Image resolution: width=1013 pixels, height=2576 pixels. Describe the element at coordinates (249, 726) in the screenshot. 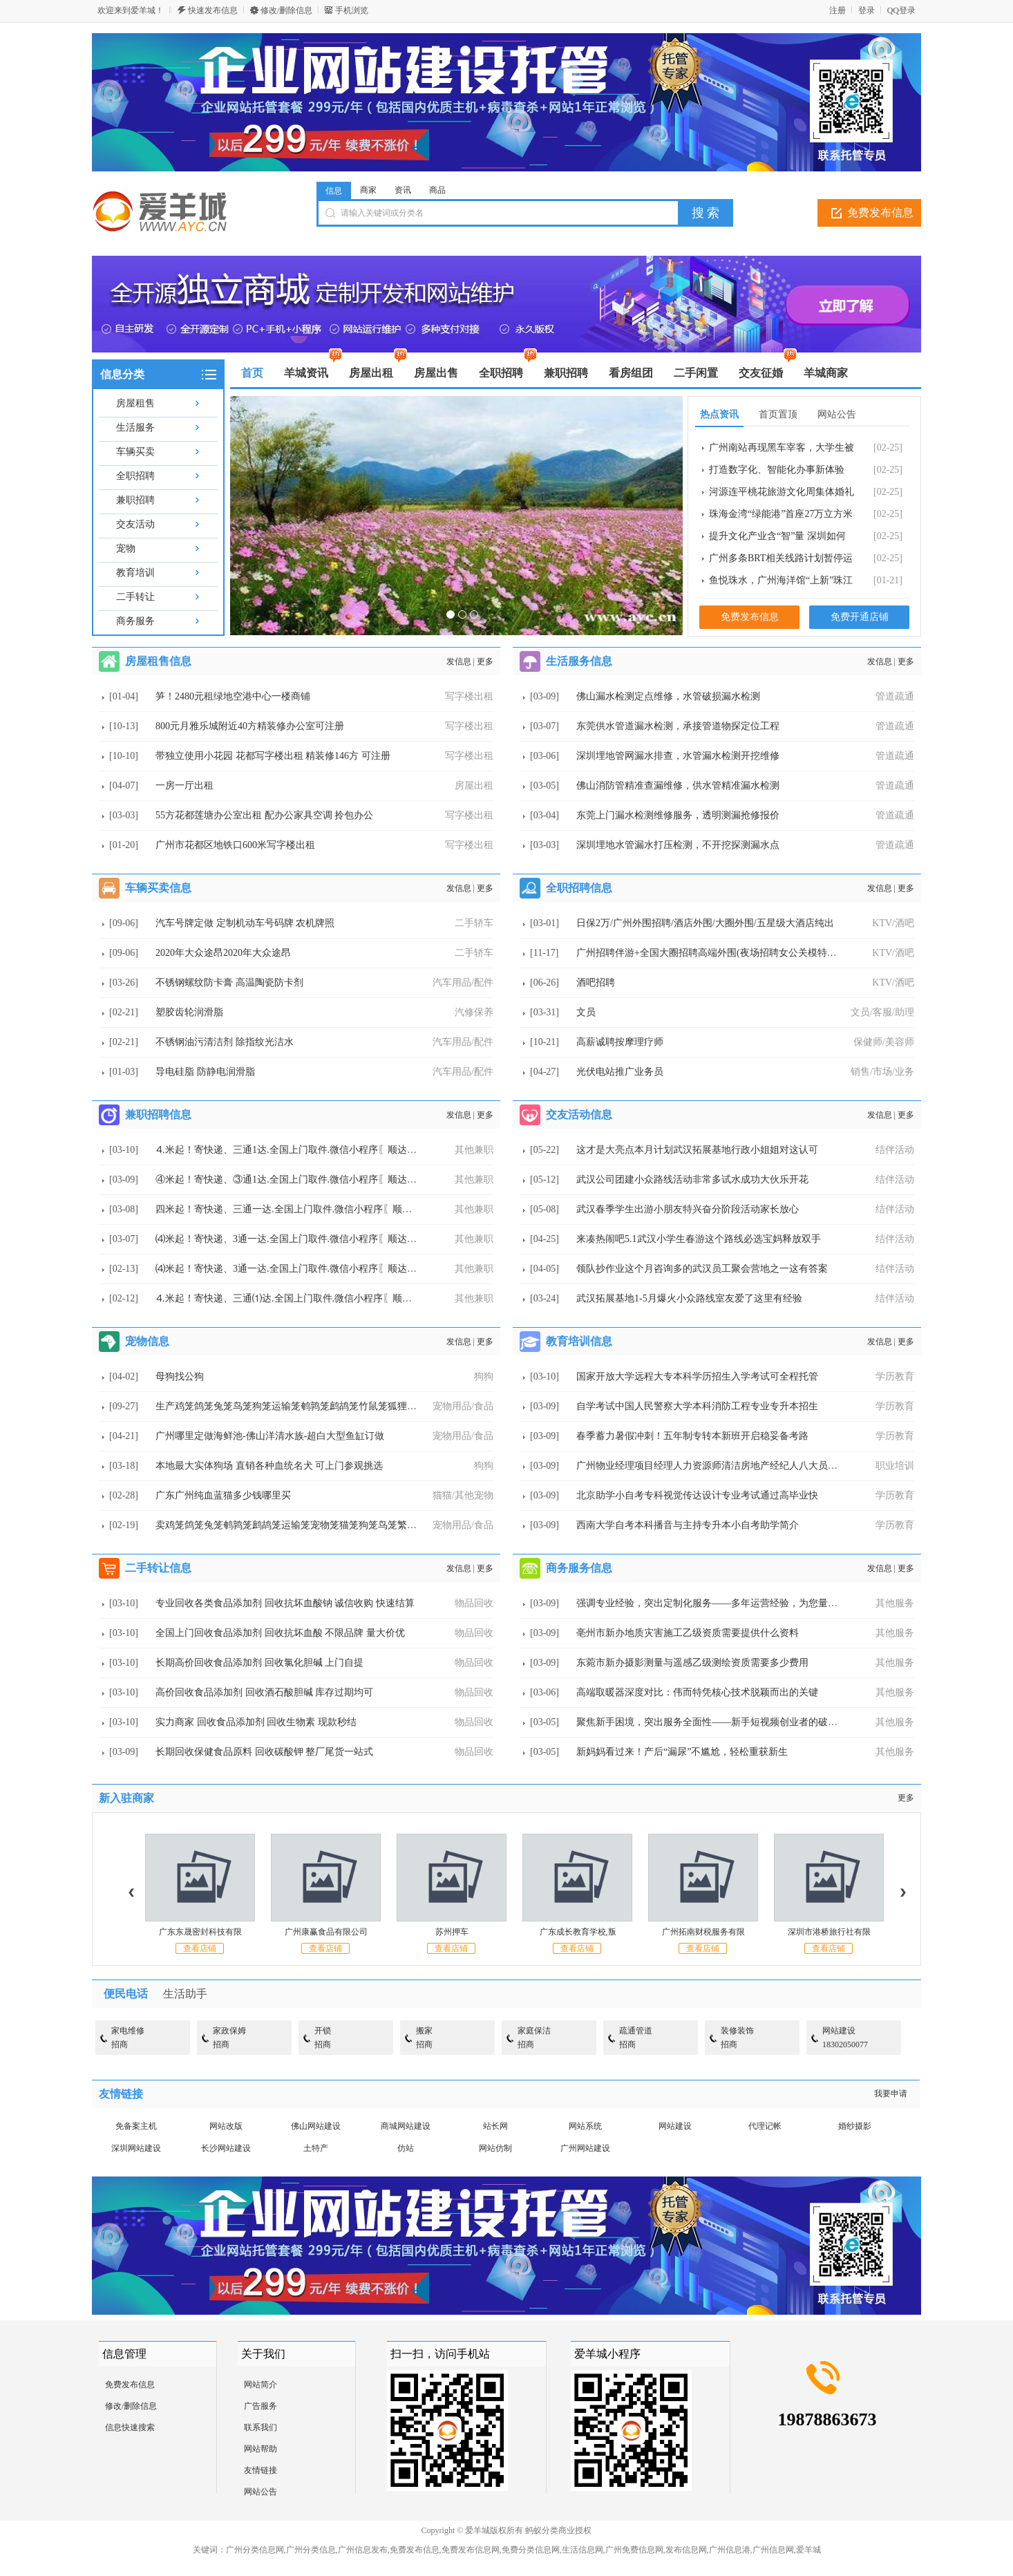

I see `800元月雅乐城附近40方精装修办公室可注册` at that location.